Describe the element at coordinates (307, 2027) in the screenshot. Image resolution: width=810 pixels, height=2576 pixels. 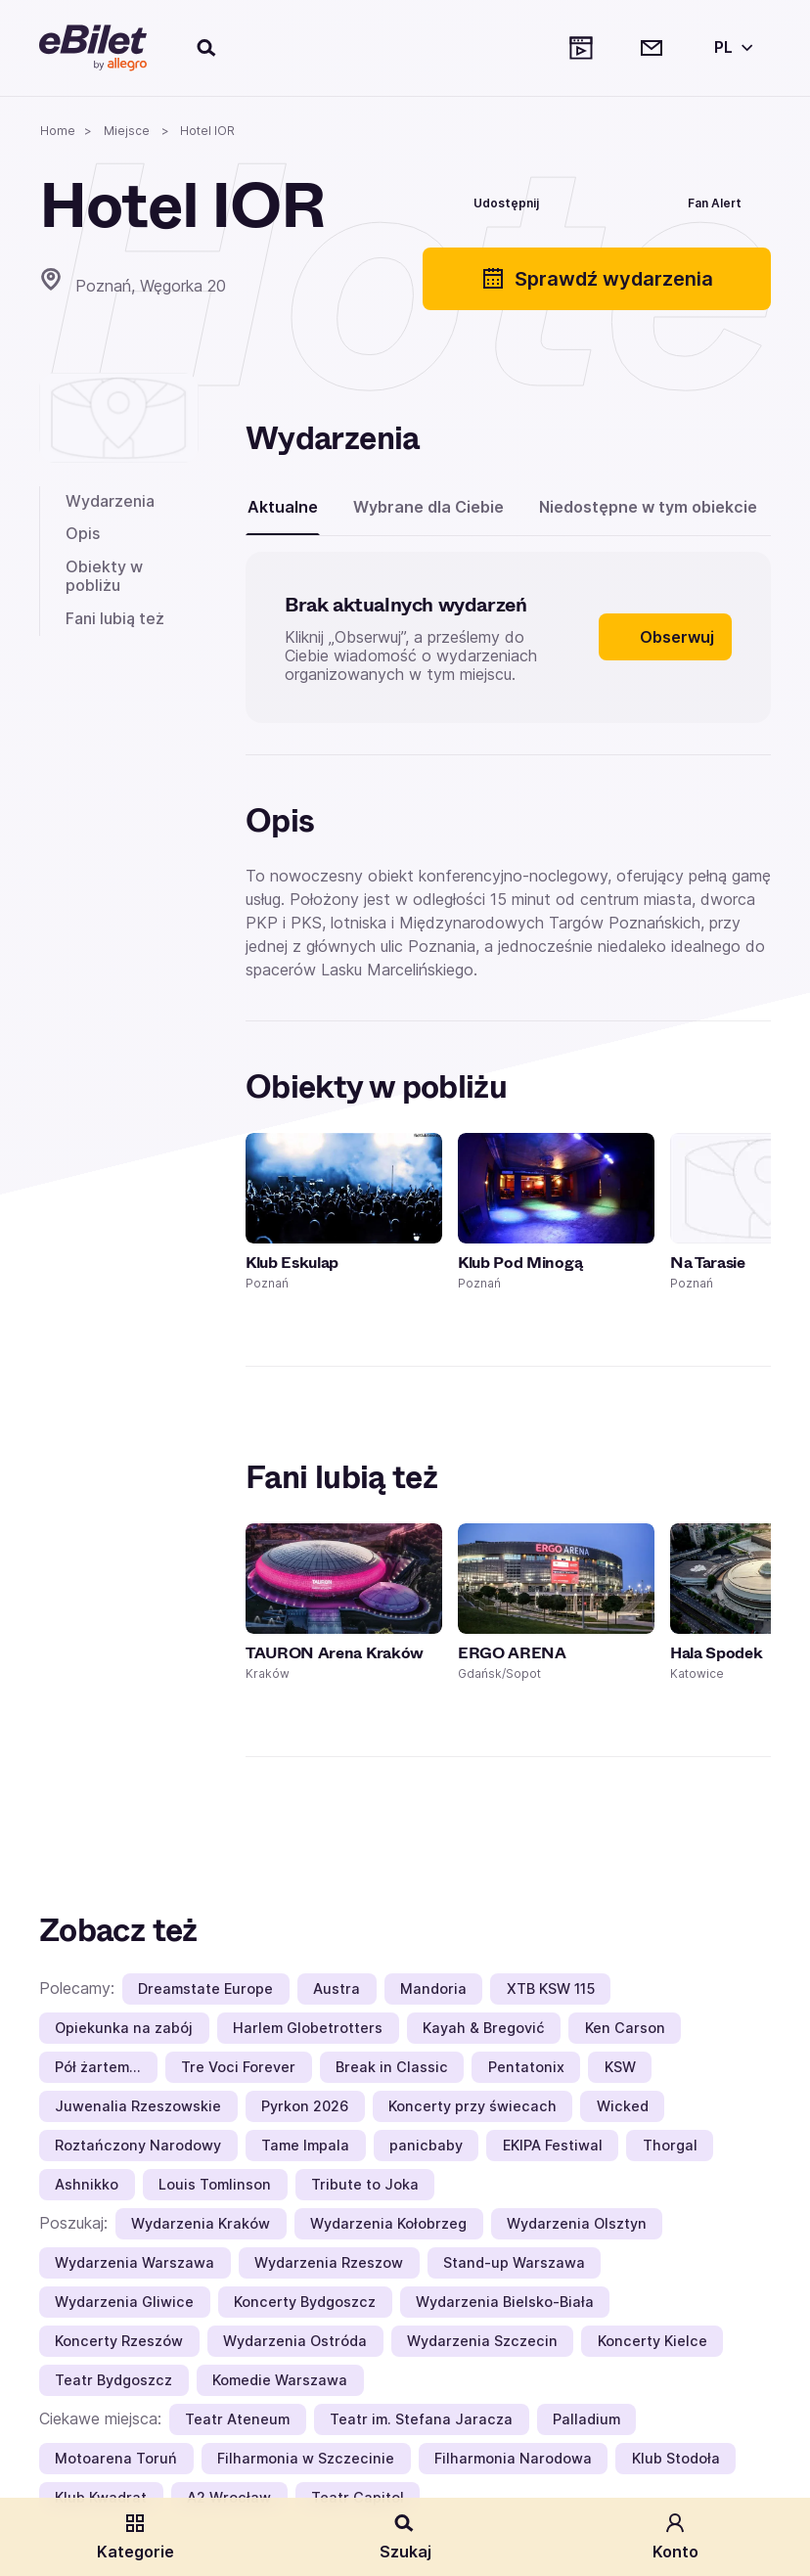
I see `Harlem Globetrotters` at that location.